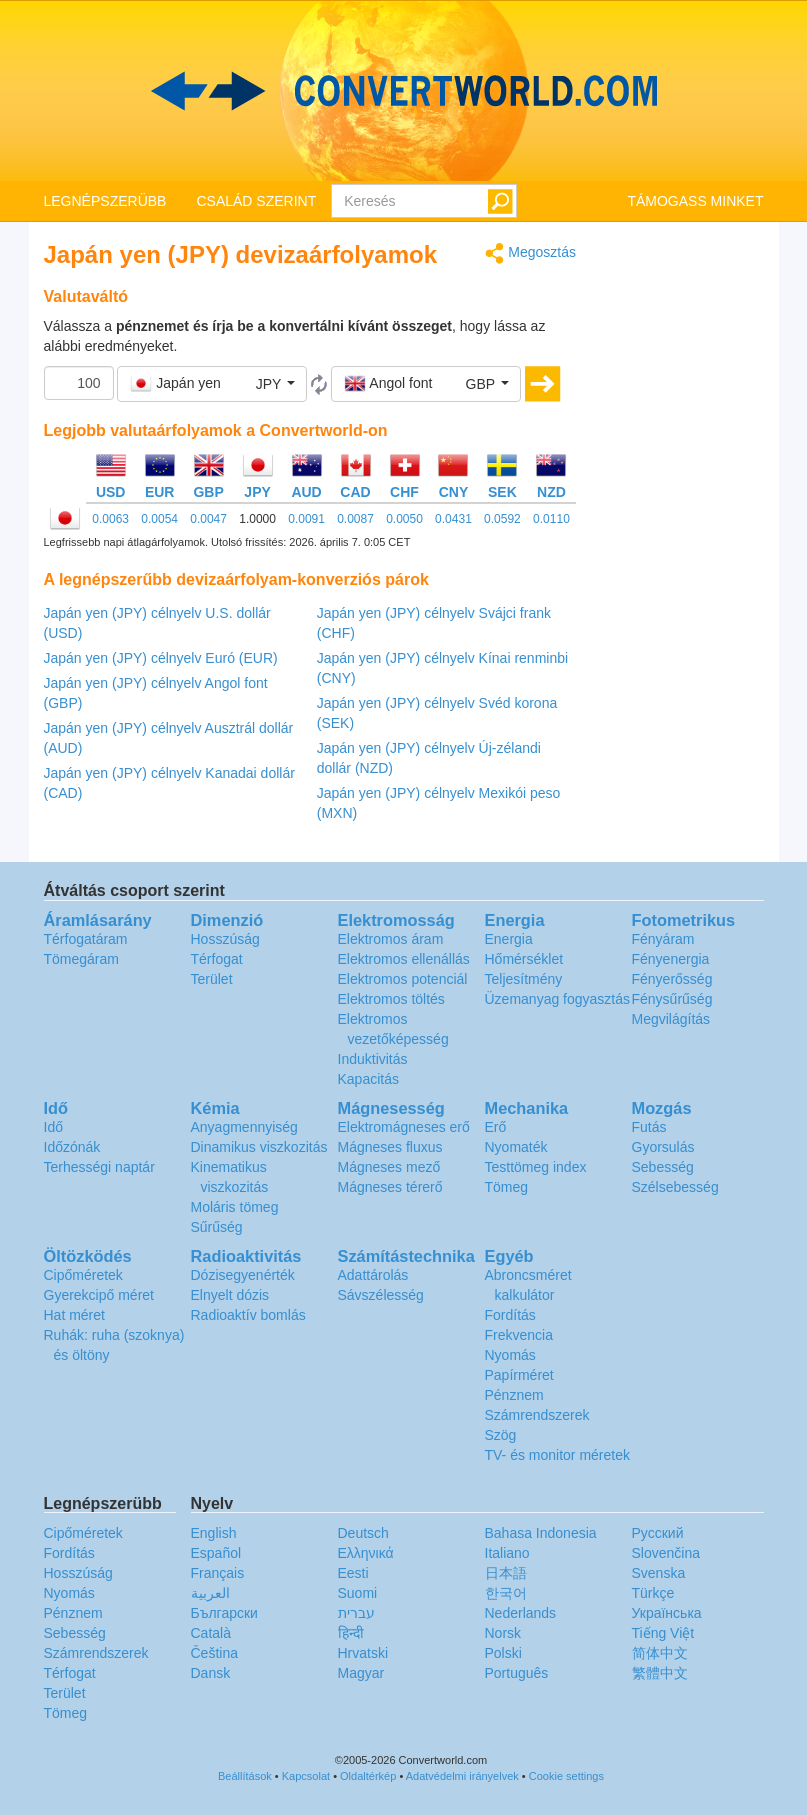 This screenshot has height=1815, width=807. Describe the element at coordinates (653, 1593) in the screenshot. I see `Türkçe` at that location.